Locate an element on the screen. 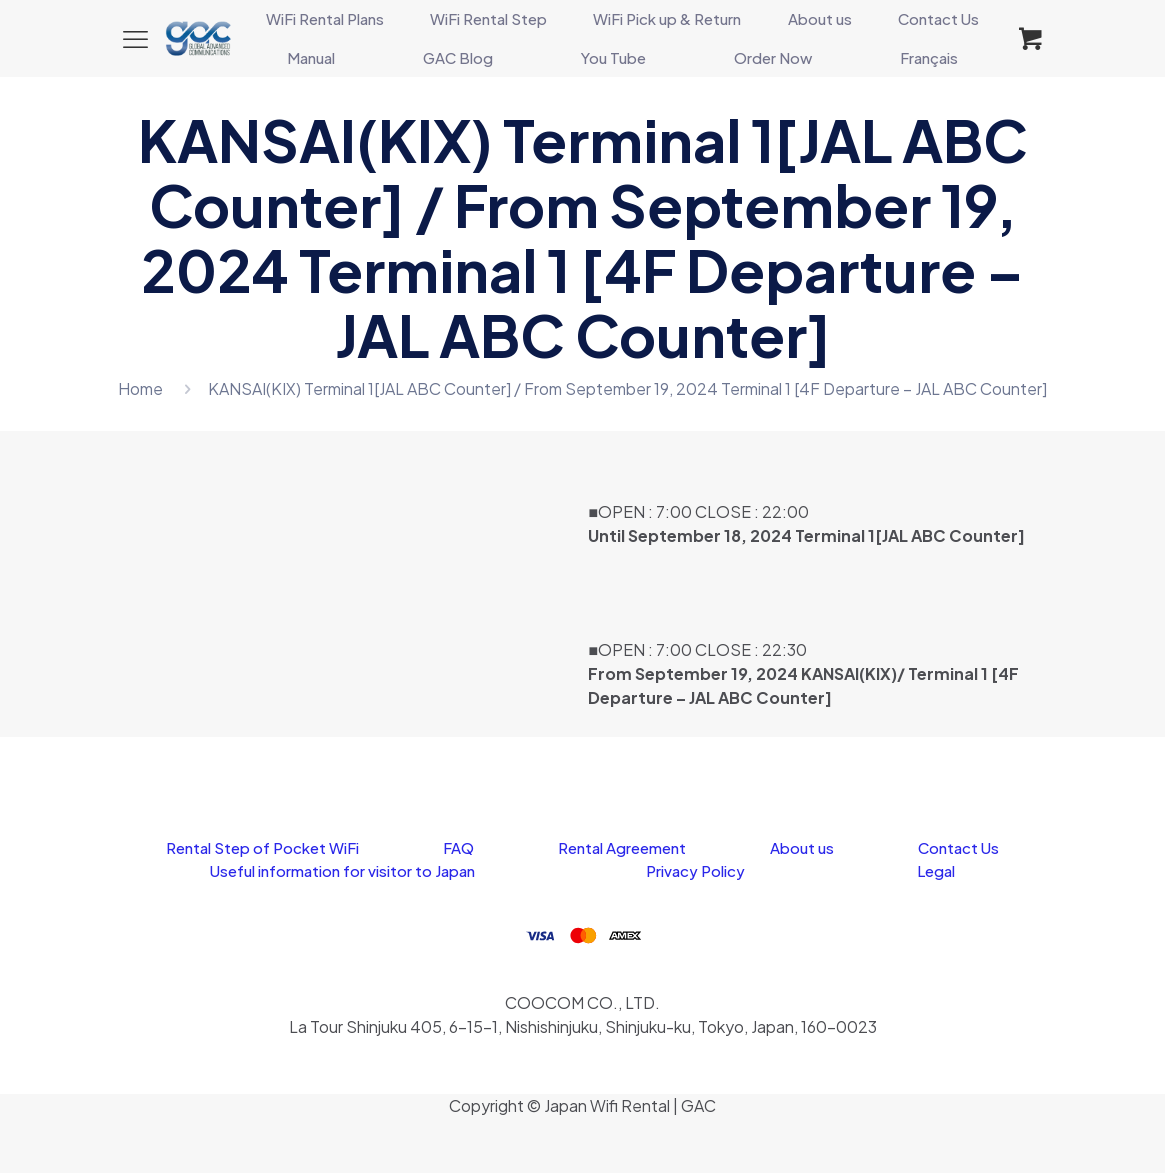 This screenshot has width=1165, height=1173. Useful information for visitor to Japan is located at coordinates (342, 870).